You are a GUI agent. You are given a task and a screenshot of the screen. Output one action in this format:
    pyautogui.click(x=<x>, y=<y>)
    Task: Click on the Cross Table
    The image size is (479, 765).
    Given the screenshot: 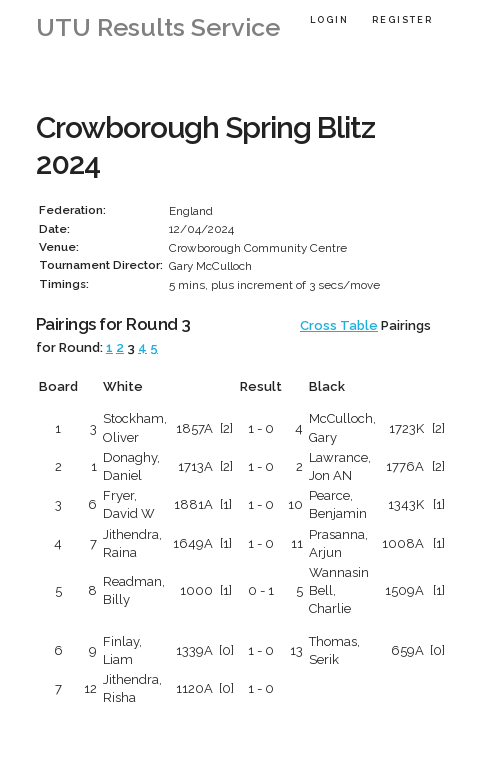 What is the action you would take?
    pyautogui.click(x=339, y=325)
    